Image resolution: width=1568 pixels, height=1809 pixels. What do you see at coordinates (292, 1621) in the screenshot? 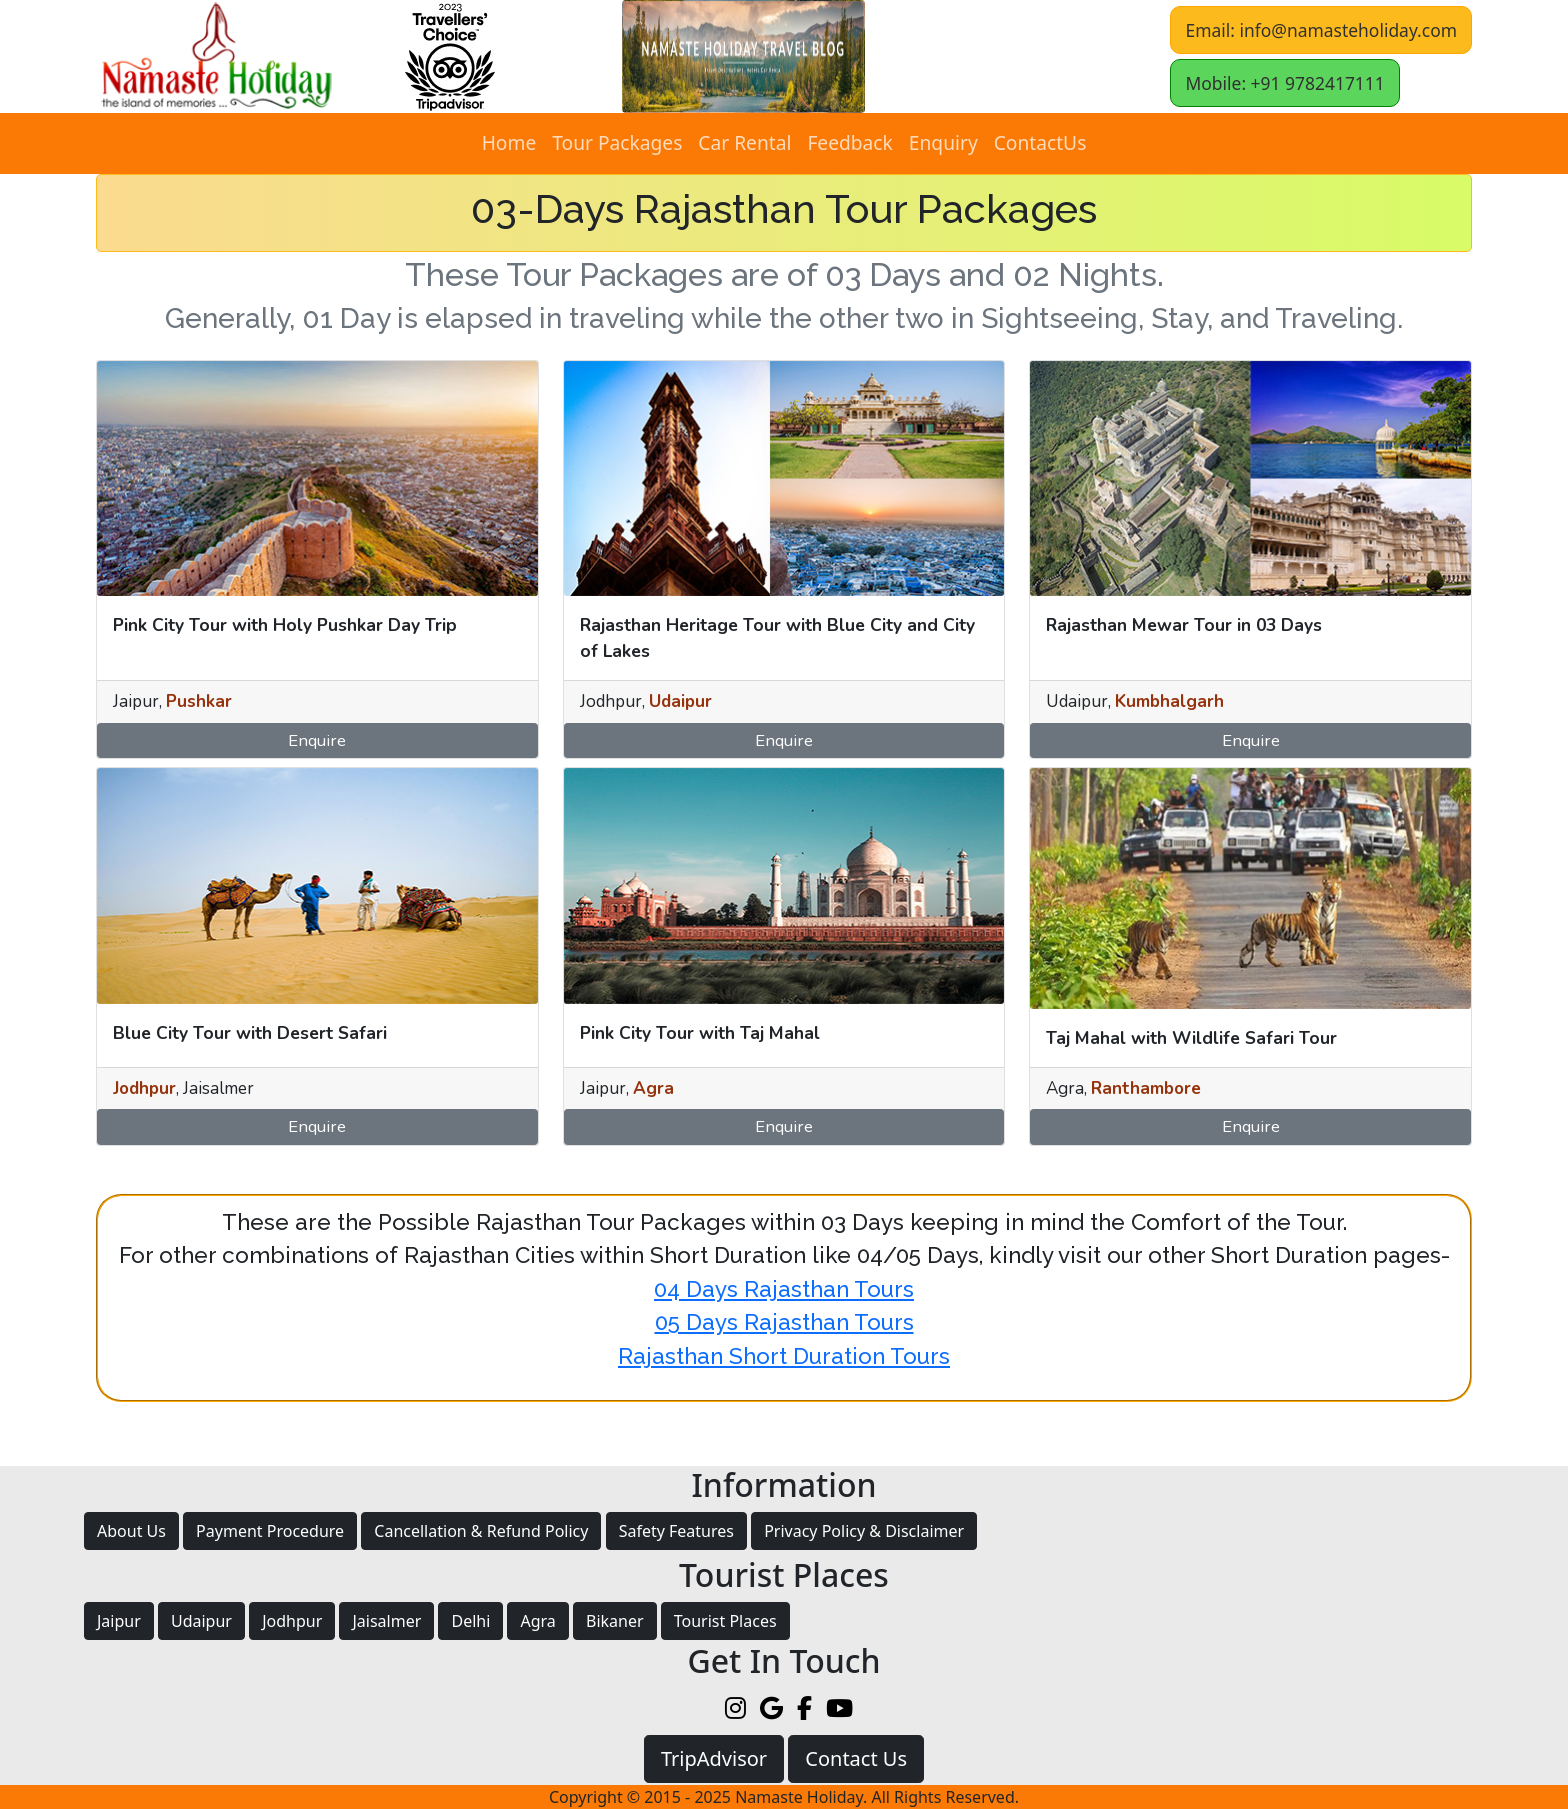
I see `Jodhpur [button]` at bounding box center [292, 1621].